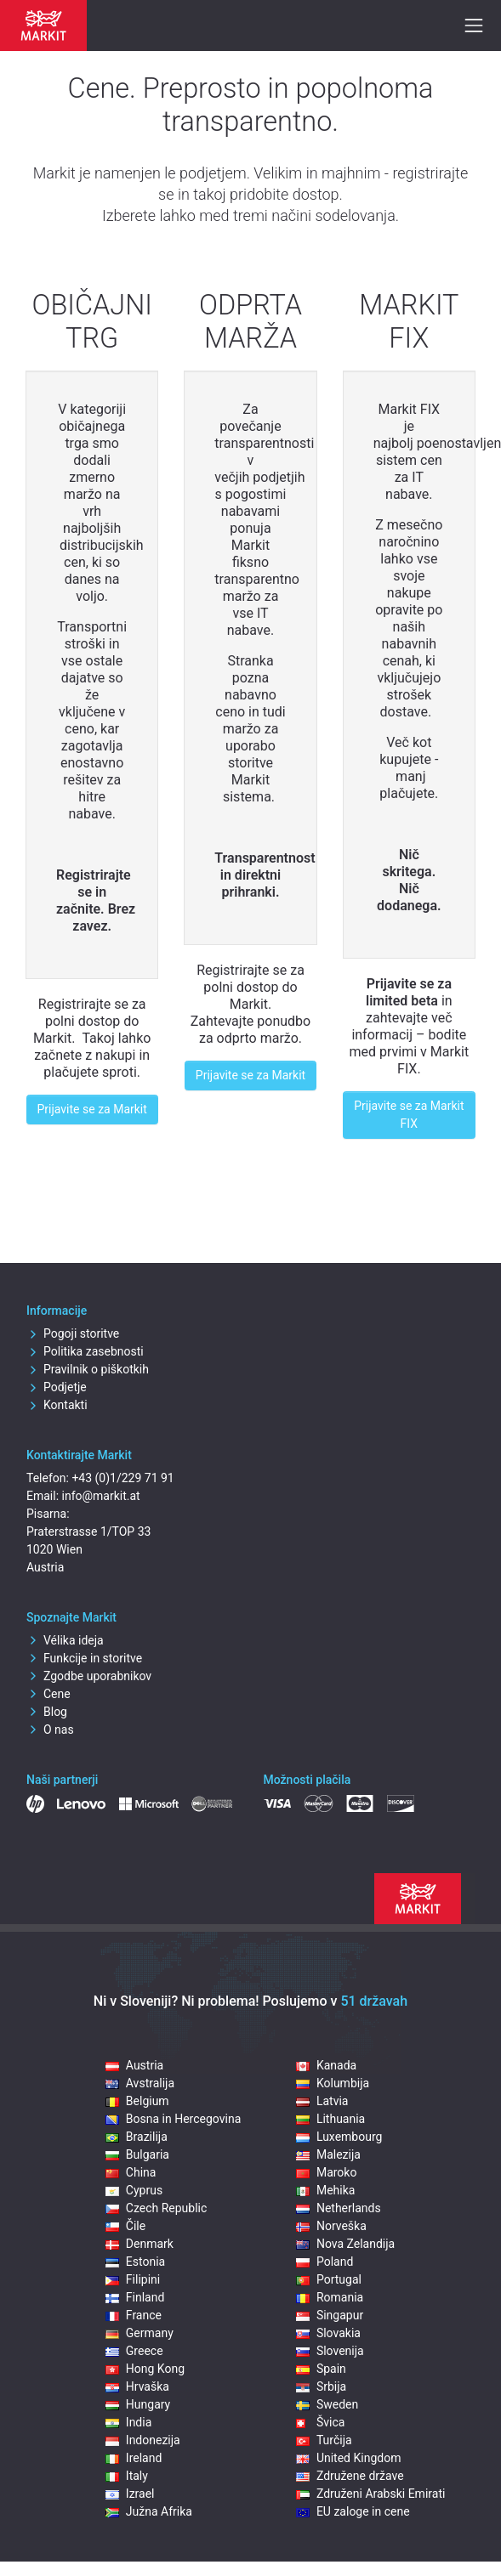 This screenshot has height=2576, width=501. Describe the element at coordinates (133, 2315) in the screenshot. I see `France` at that location.